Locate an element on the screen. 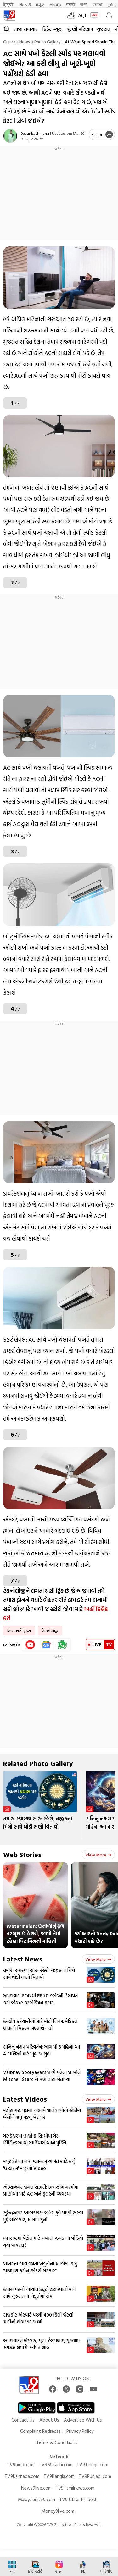 The height and width of the screenshot is (2576, 118). TV9Punjabi.com is located at coordinates (95, 2476).